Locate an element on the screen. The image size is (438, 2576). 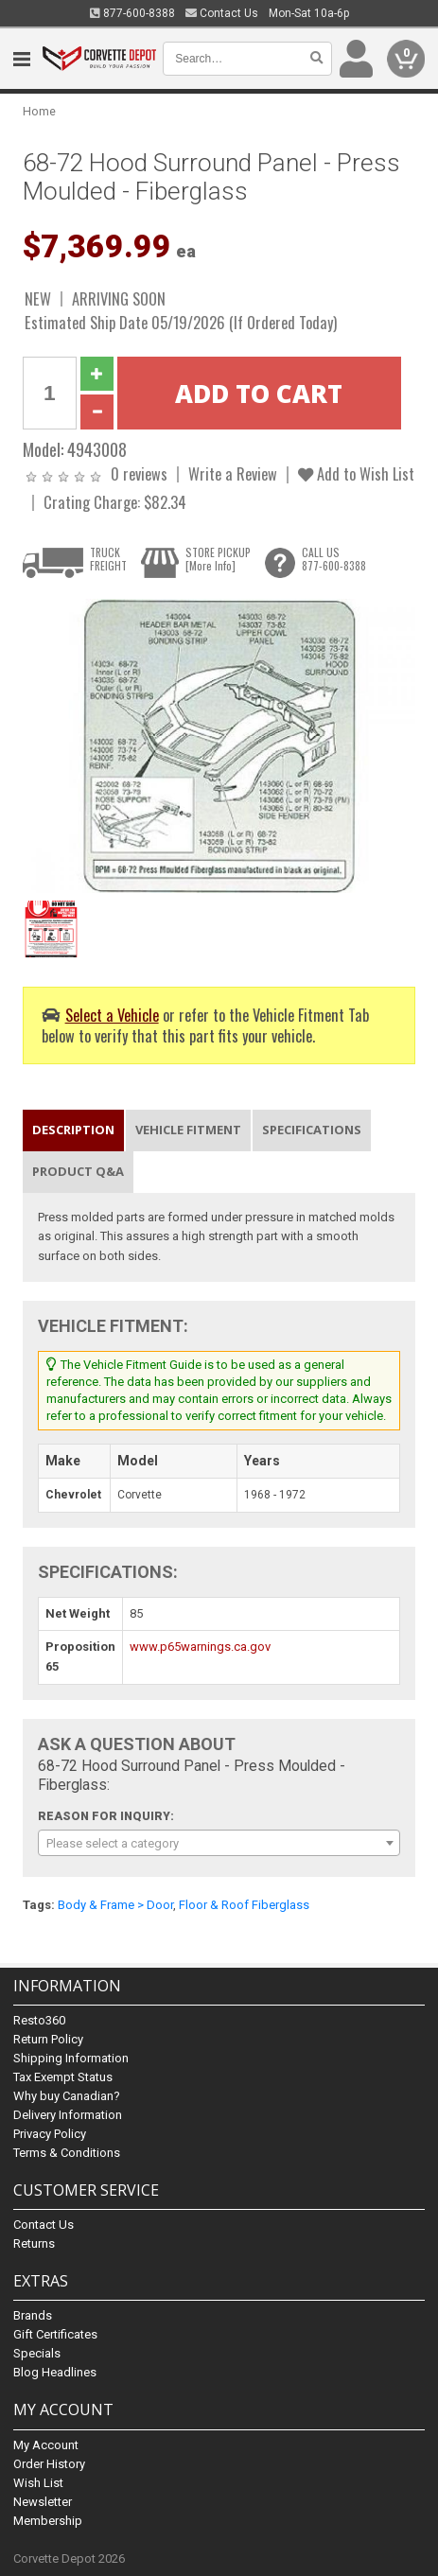
Specifications is located at coordinates (311, 1129).